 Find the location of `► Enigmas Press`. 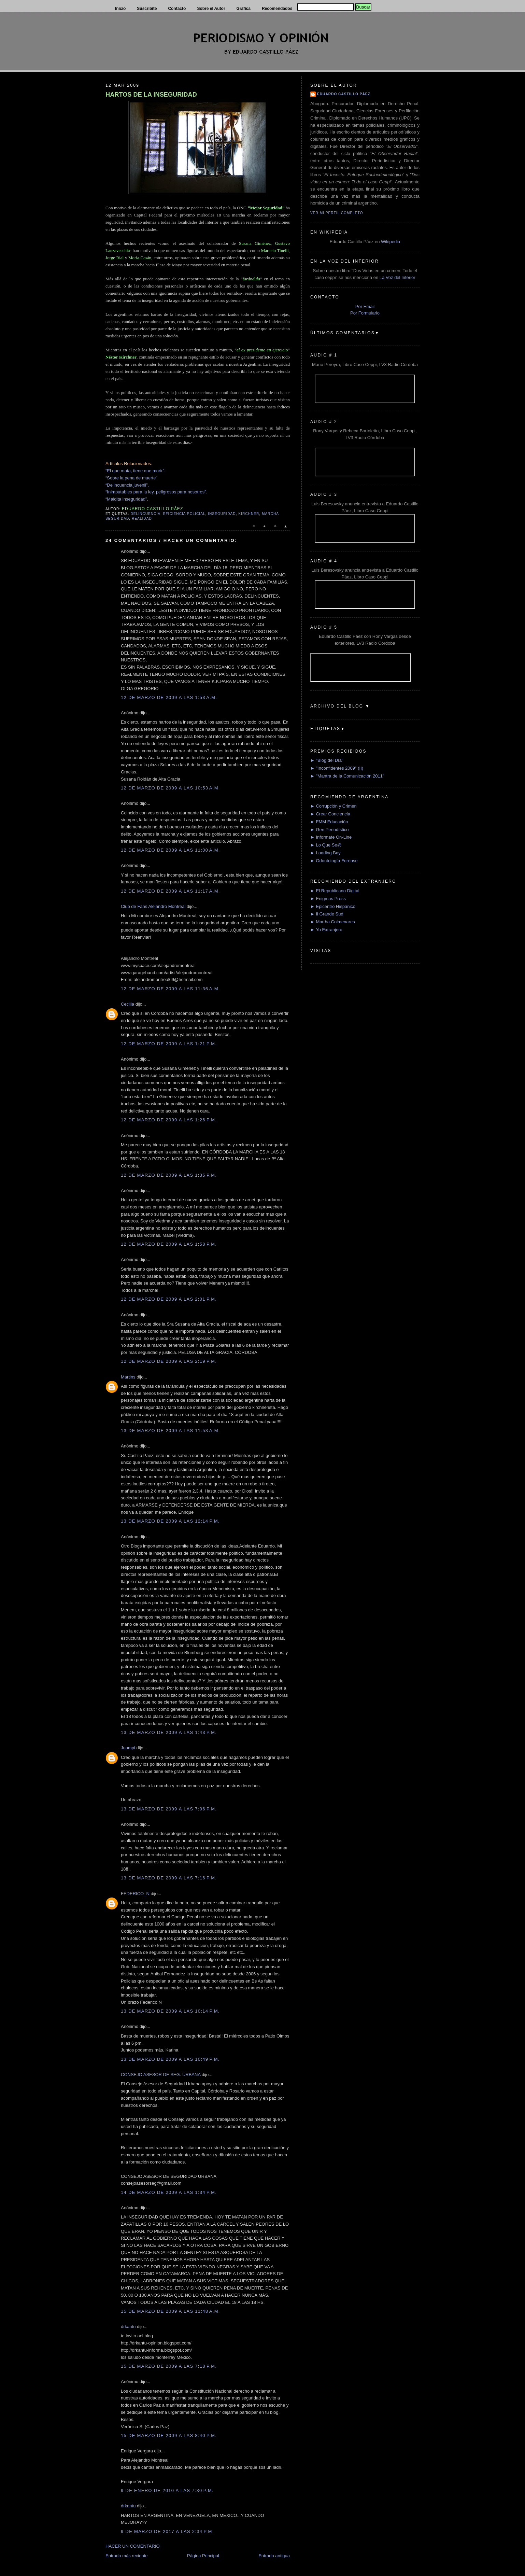

► Enigmas Press is located at coordinates (328, 898).